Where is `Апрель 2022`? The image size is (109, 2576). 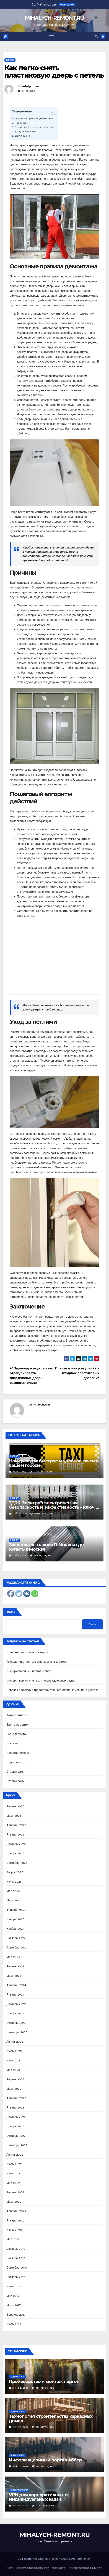 Апрель 2022 is located at coordinates (15, 2192).